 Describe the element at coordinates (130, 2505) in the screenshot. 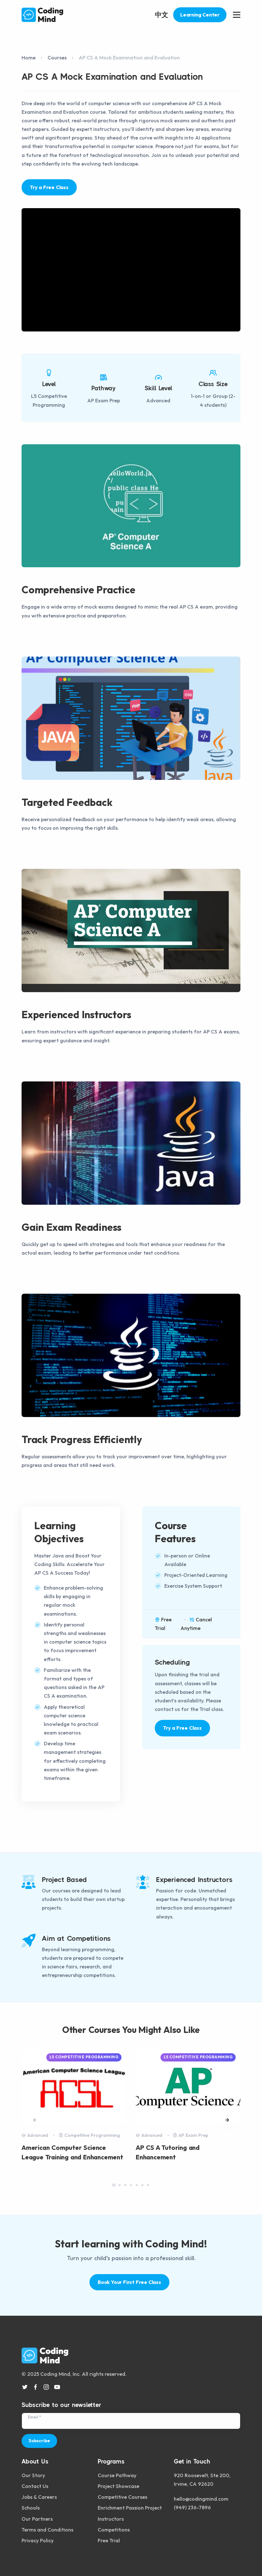

I see `Enrichment Passion Project` at that location.